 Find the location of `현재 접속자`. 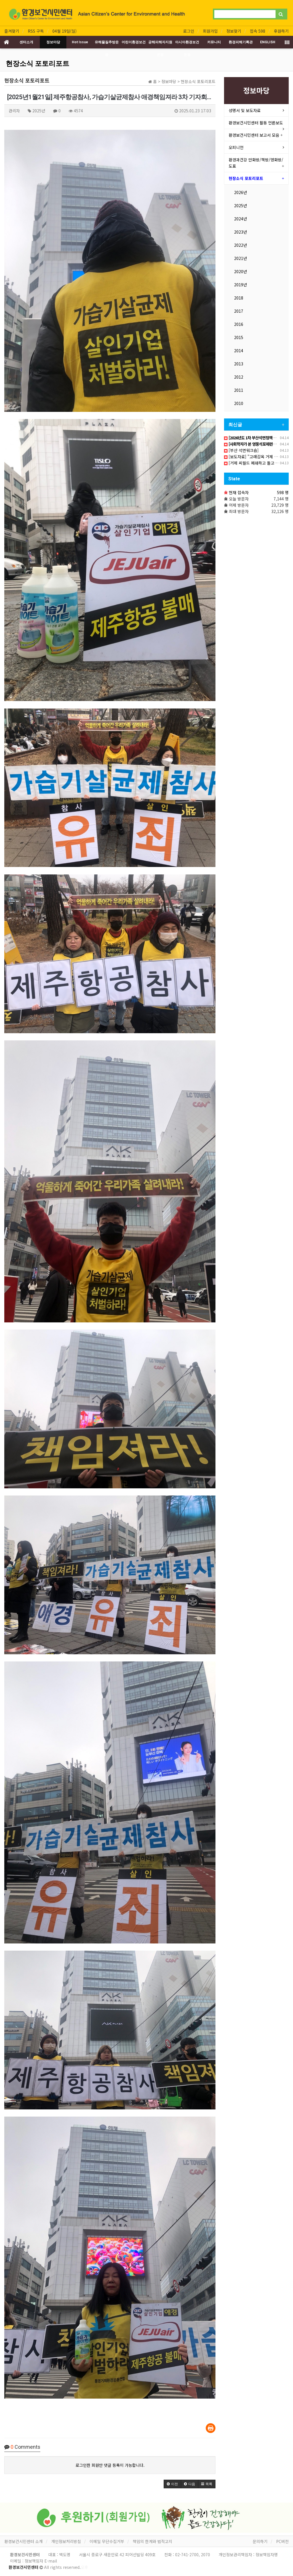

현재 접속자 is located at coordinates (239, 492).